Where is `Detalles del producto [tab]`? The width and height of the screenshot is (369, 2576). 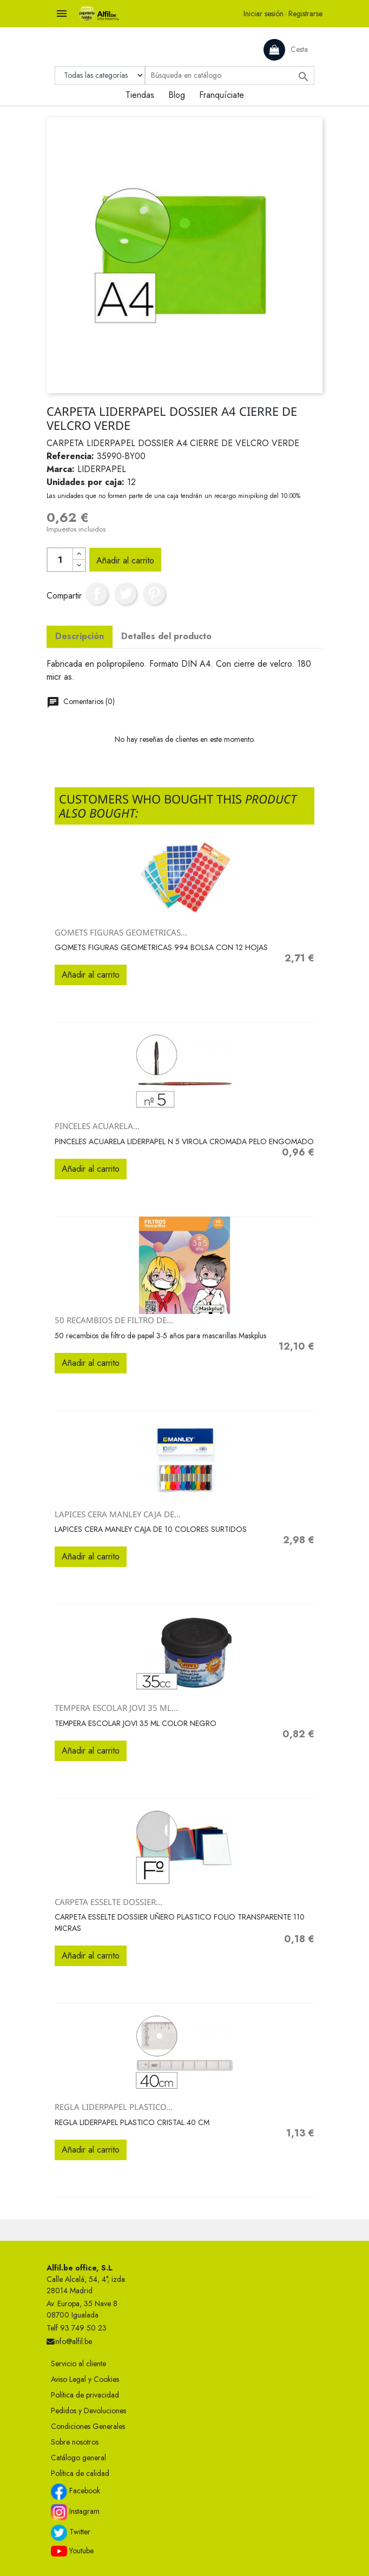 Detalles del producto [tab] is located at coordinates (166, 636).